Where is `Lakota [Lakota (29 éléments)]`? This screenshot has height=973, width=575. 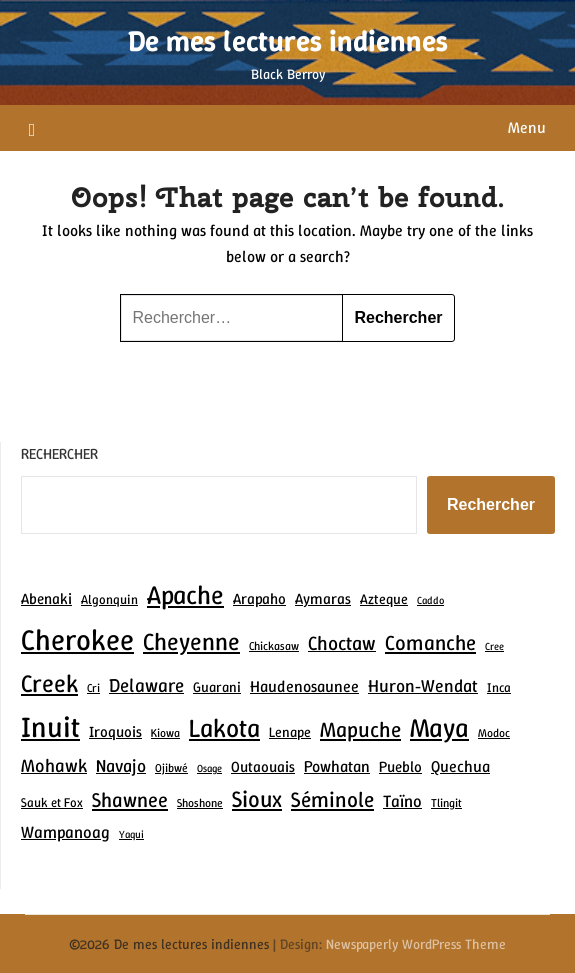 Lakota [Lakota (29 éléments)] is located at coordinates (224, 728).